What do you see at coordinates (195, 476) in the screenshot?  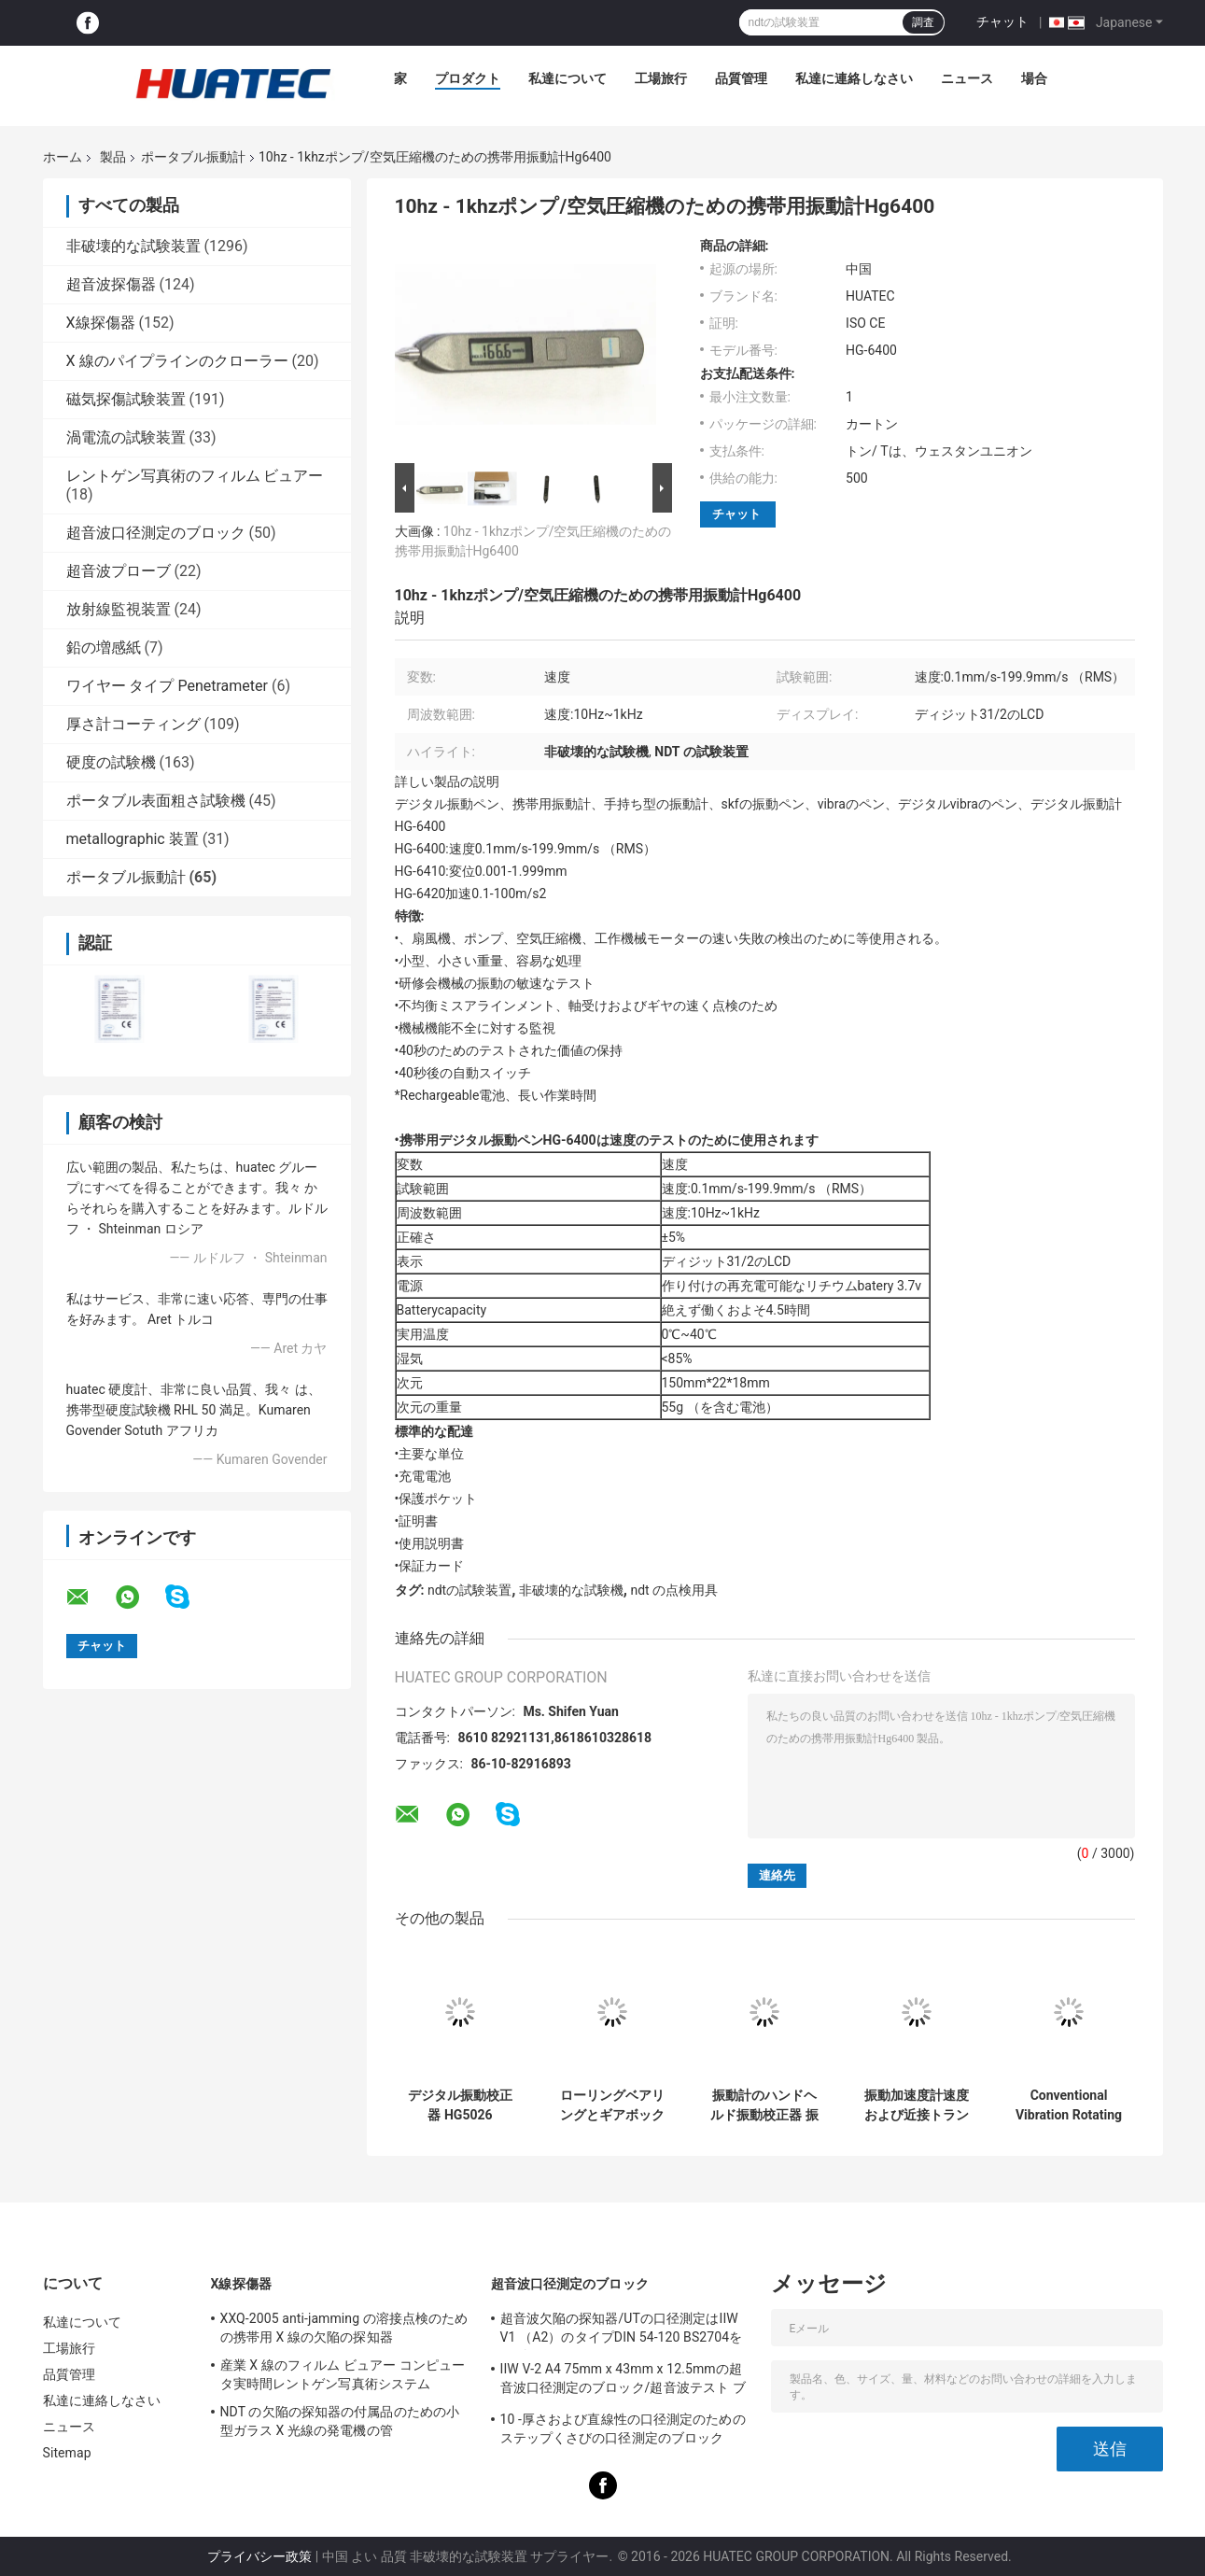 I see `レントゲン写真術のフィルム ビュアー` at bounding box center [195, 476].